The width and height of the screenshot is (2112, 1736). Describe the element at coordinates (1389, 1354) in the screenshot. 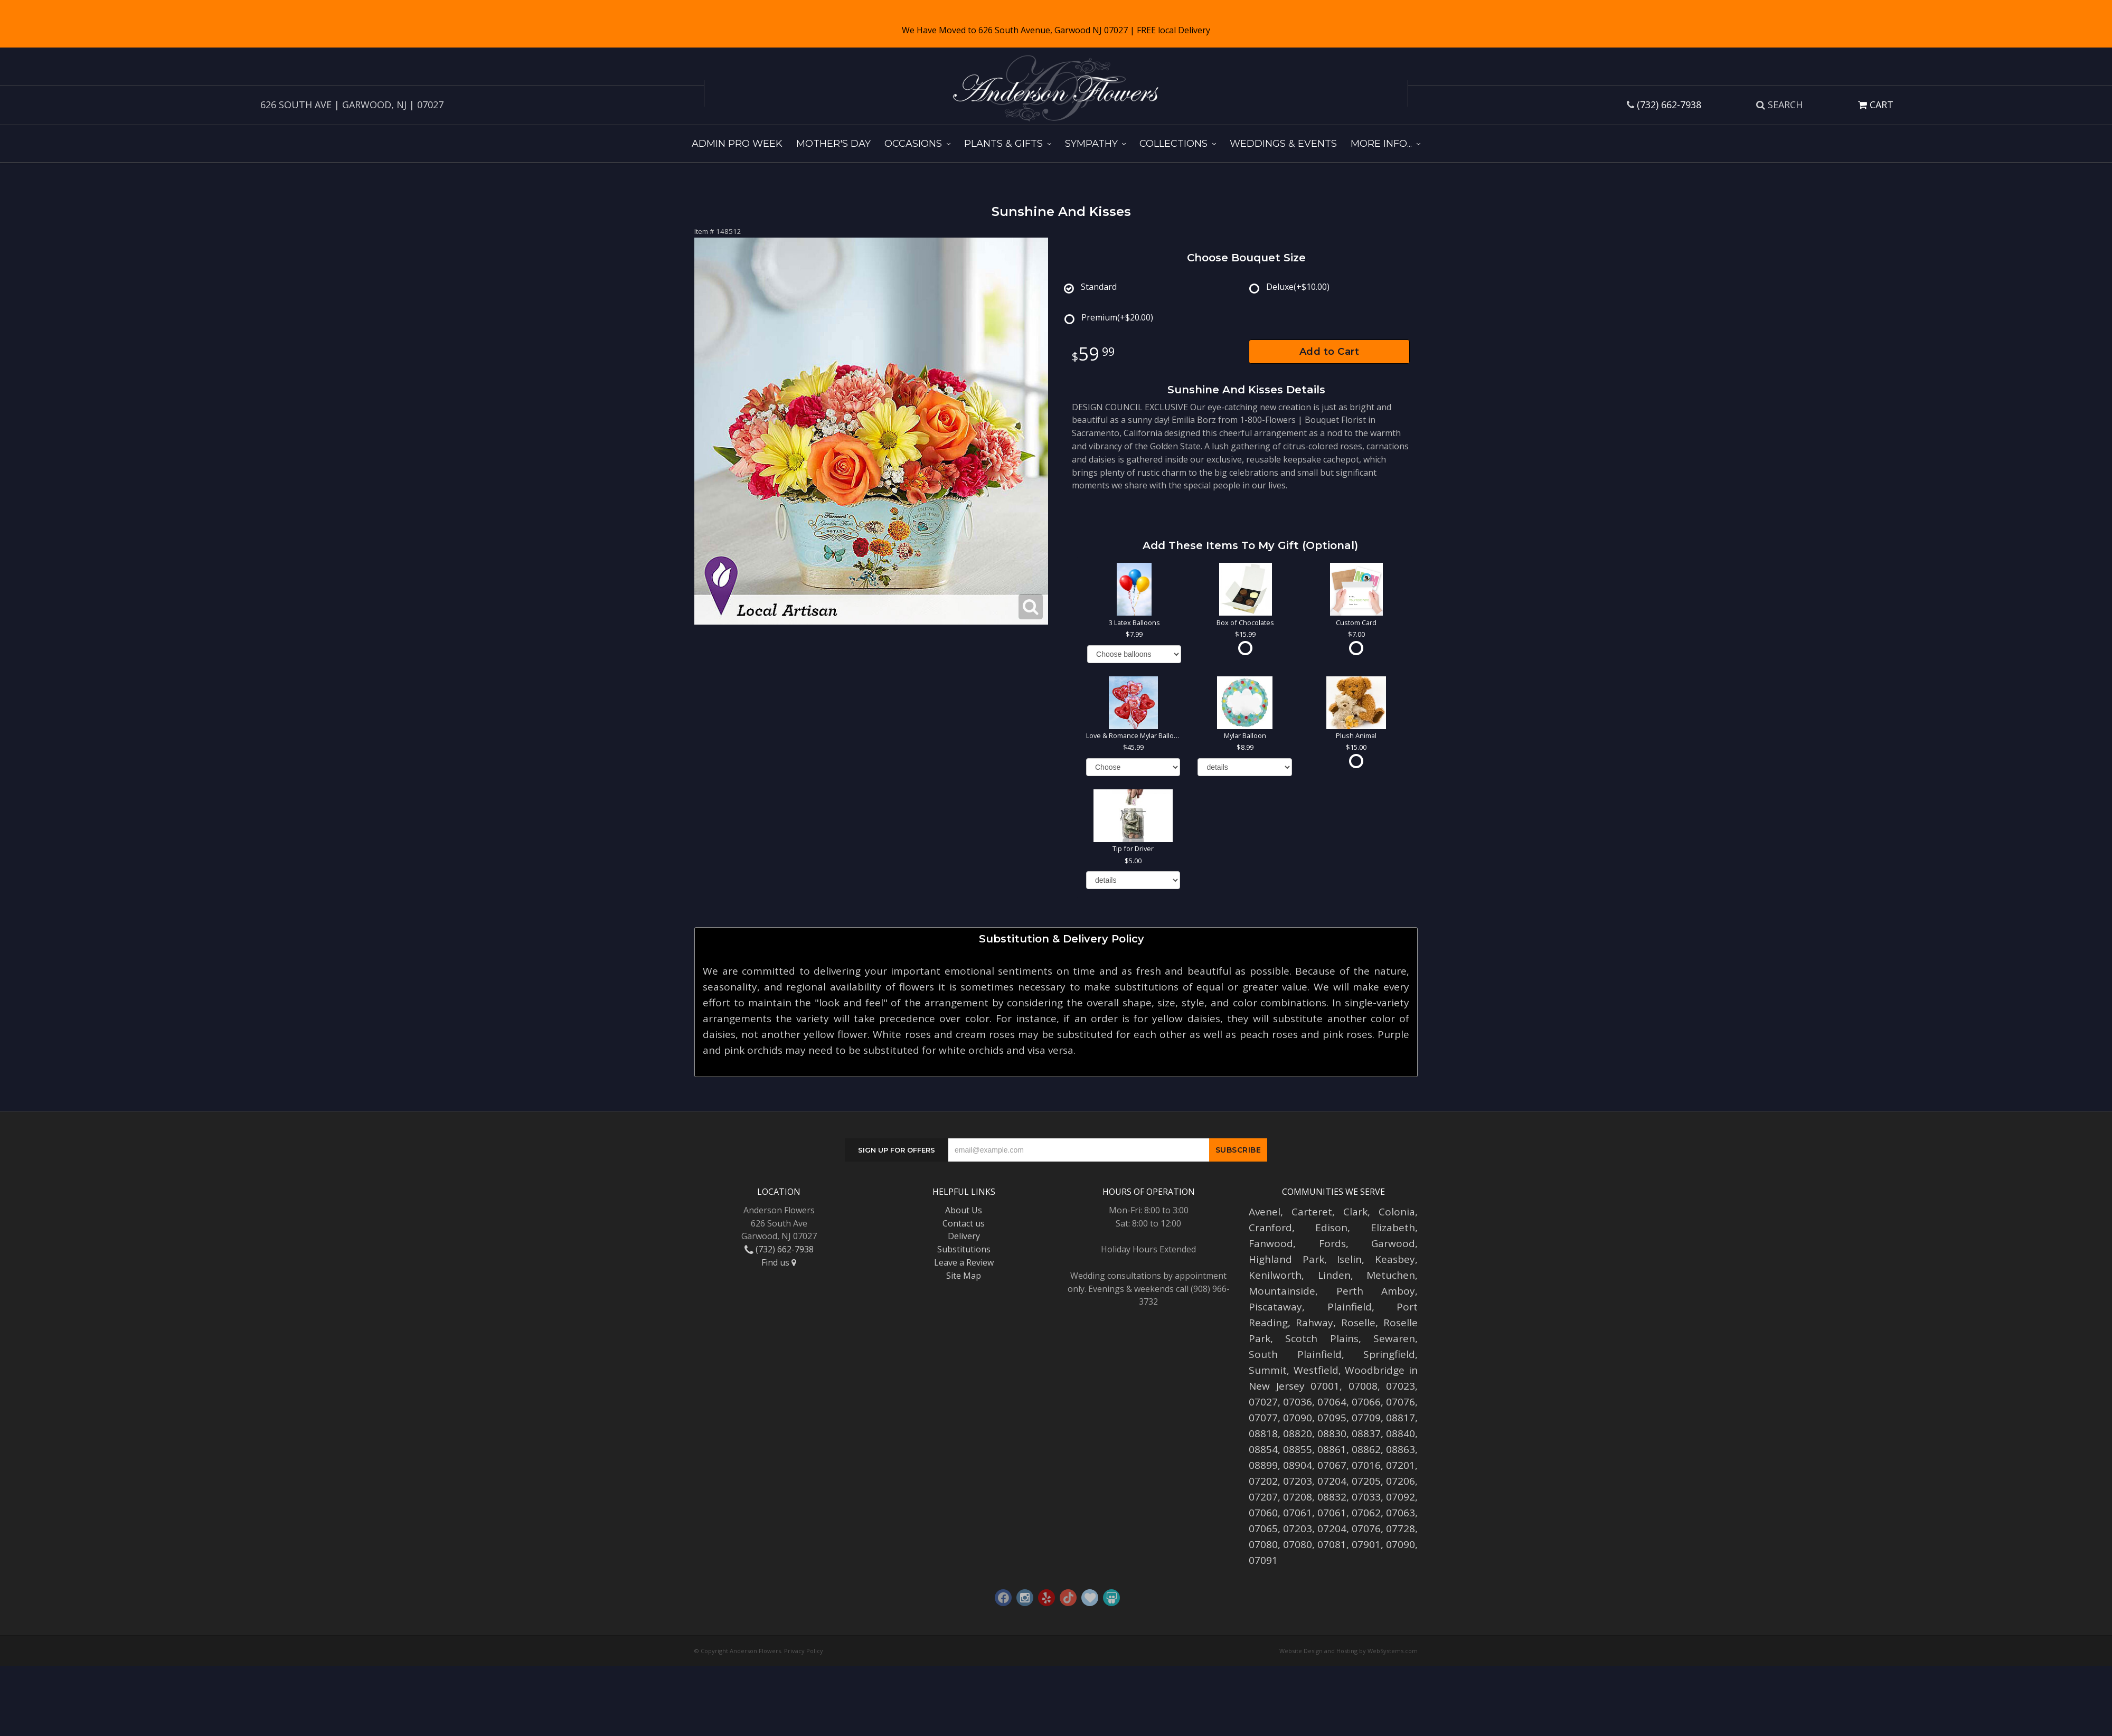

I see `Springfield` at that location.